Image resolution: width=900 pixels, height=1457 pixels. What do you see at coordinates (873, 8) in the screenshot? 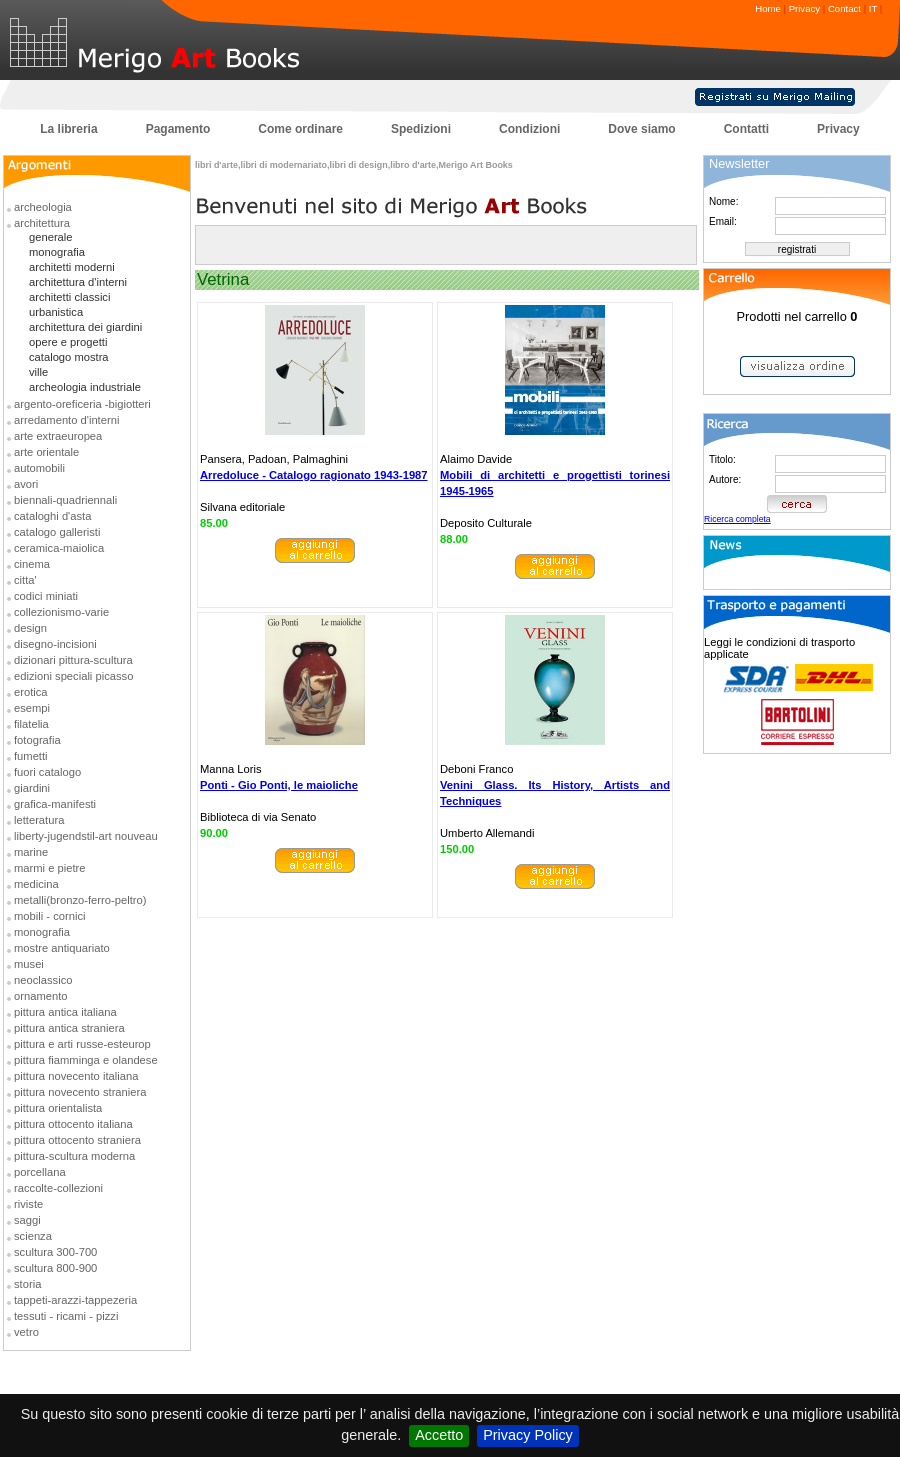
I see `IT` at bounding box center [873, 8].